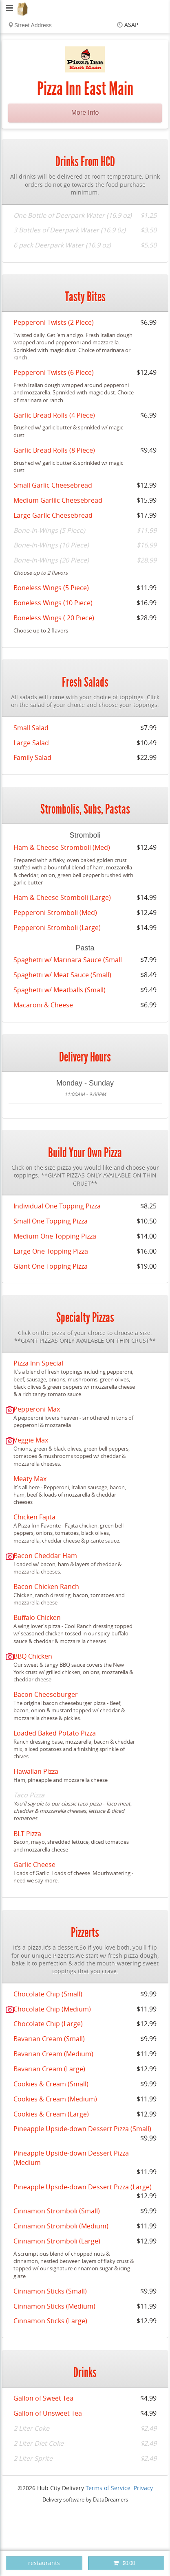 This screenshot has height=2576, width=170. I want to click on Terms of Service, so click(108, 2488).